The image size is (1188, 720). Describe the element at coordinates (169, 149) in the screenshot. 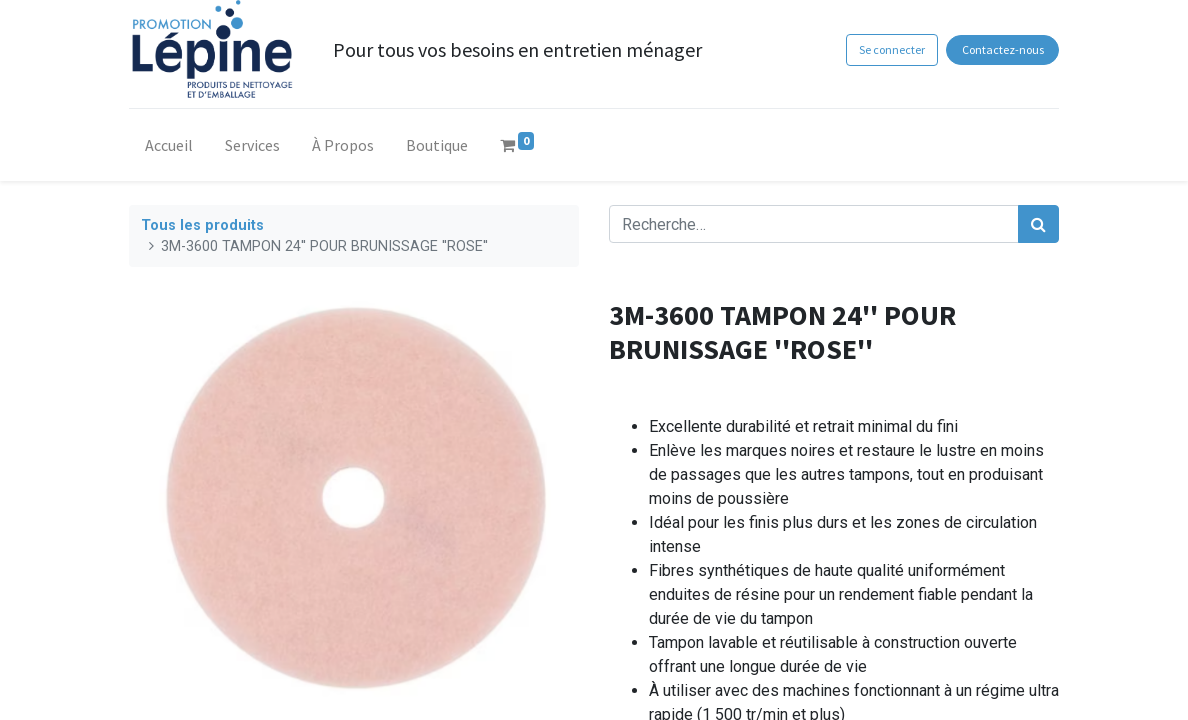

I see `[menuitem]` at that location.